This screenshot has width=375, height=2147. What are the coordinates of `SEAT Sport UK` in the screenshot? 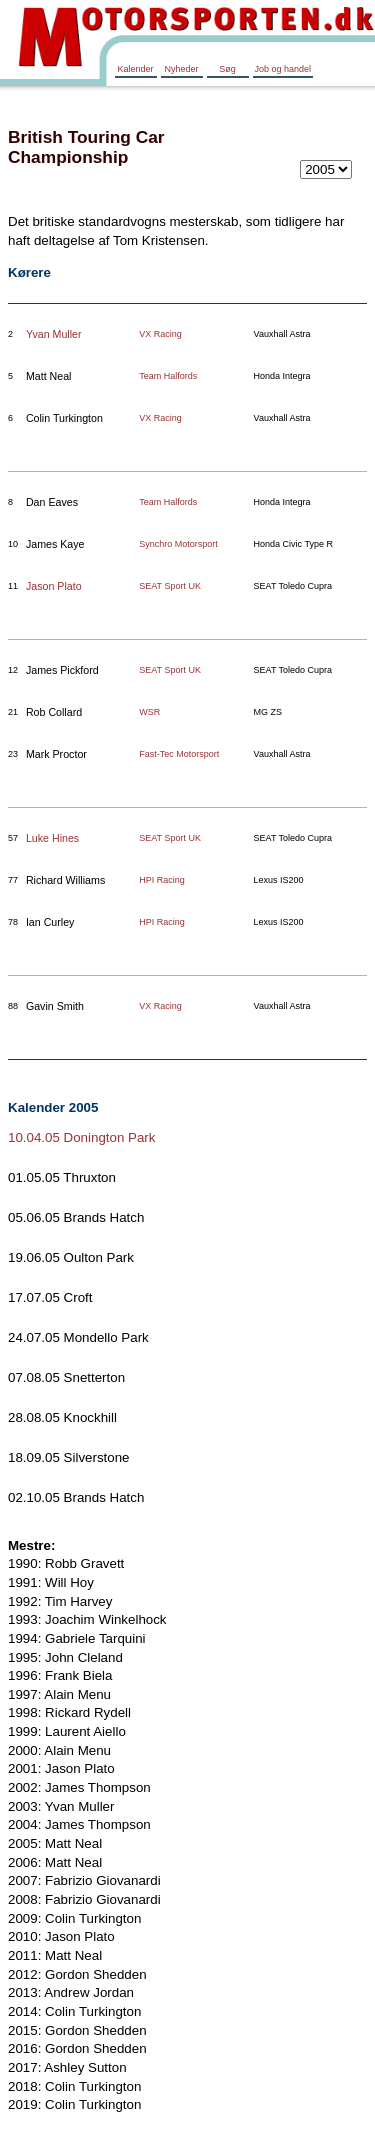 It's located at (170, 586).